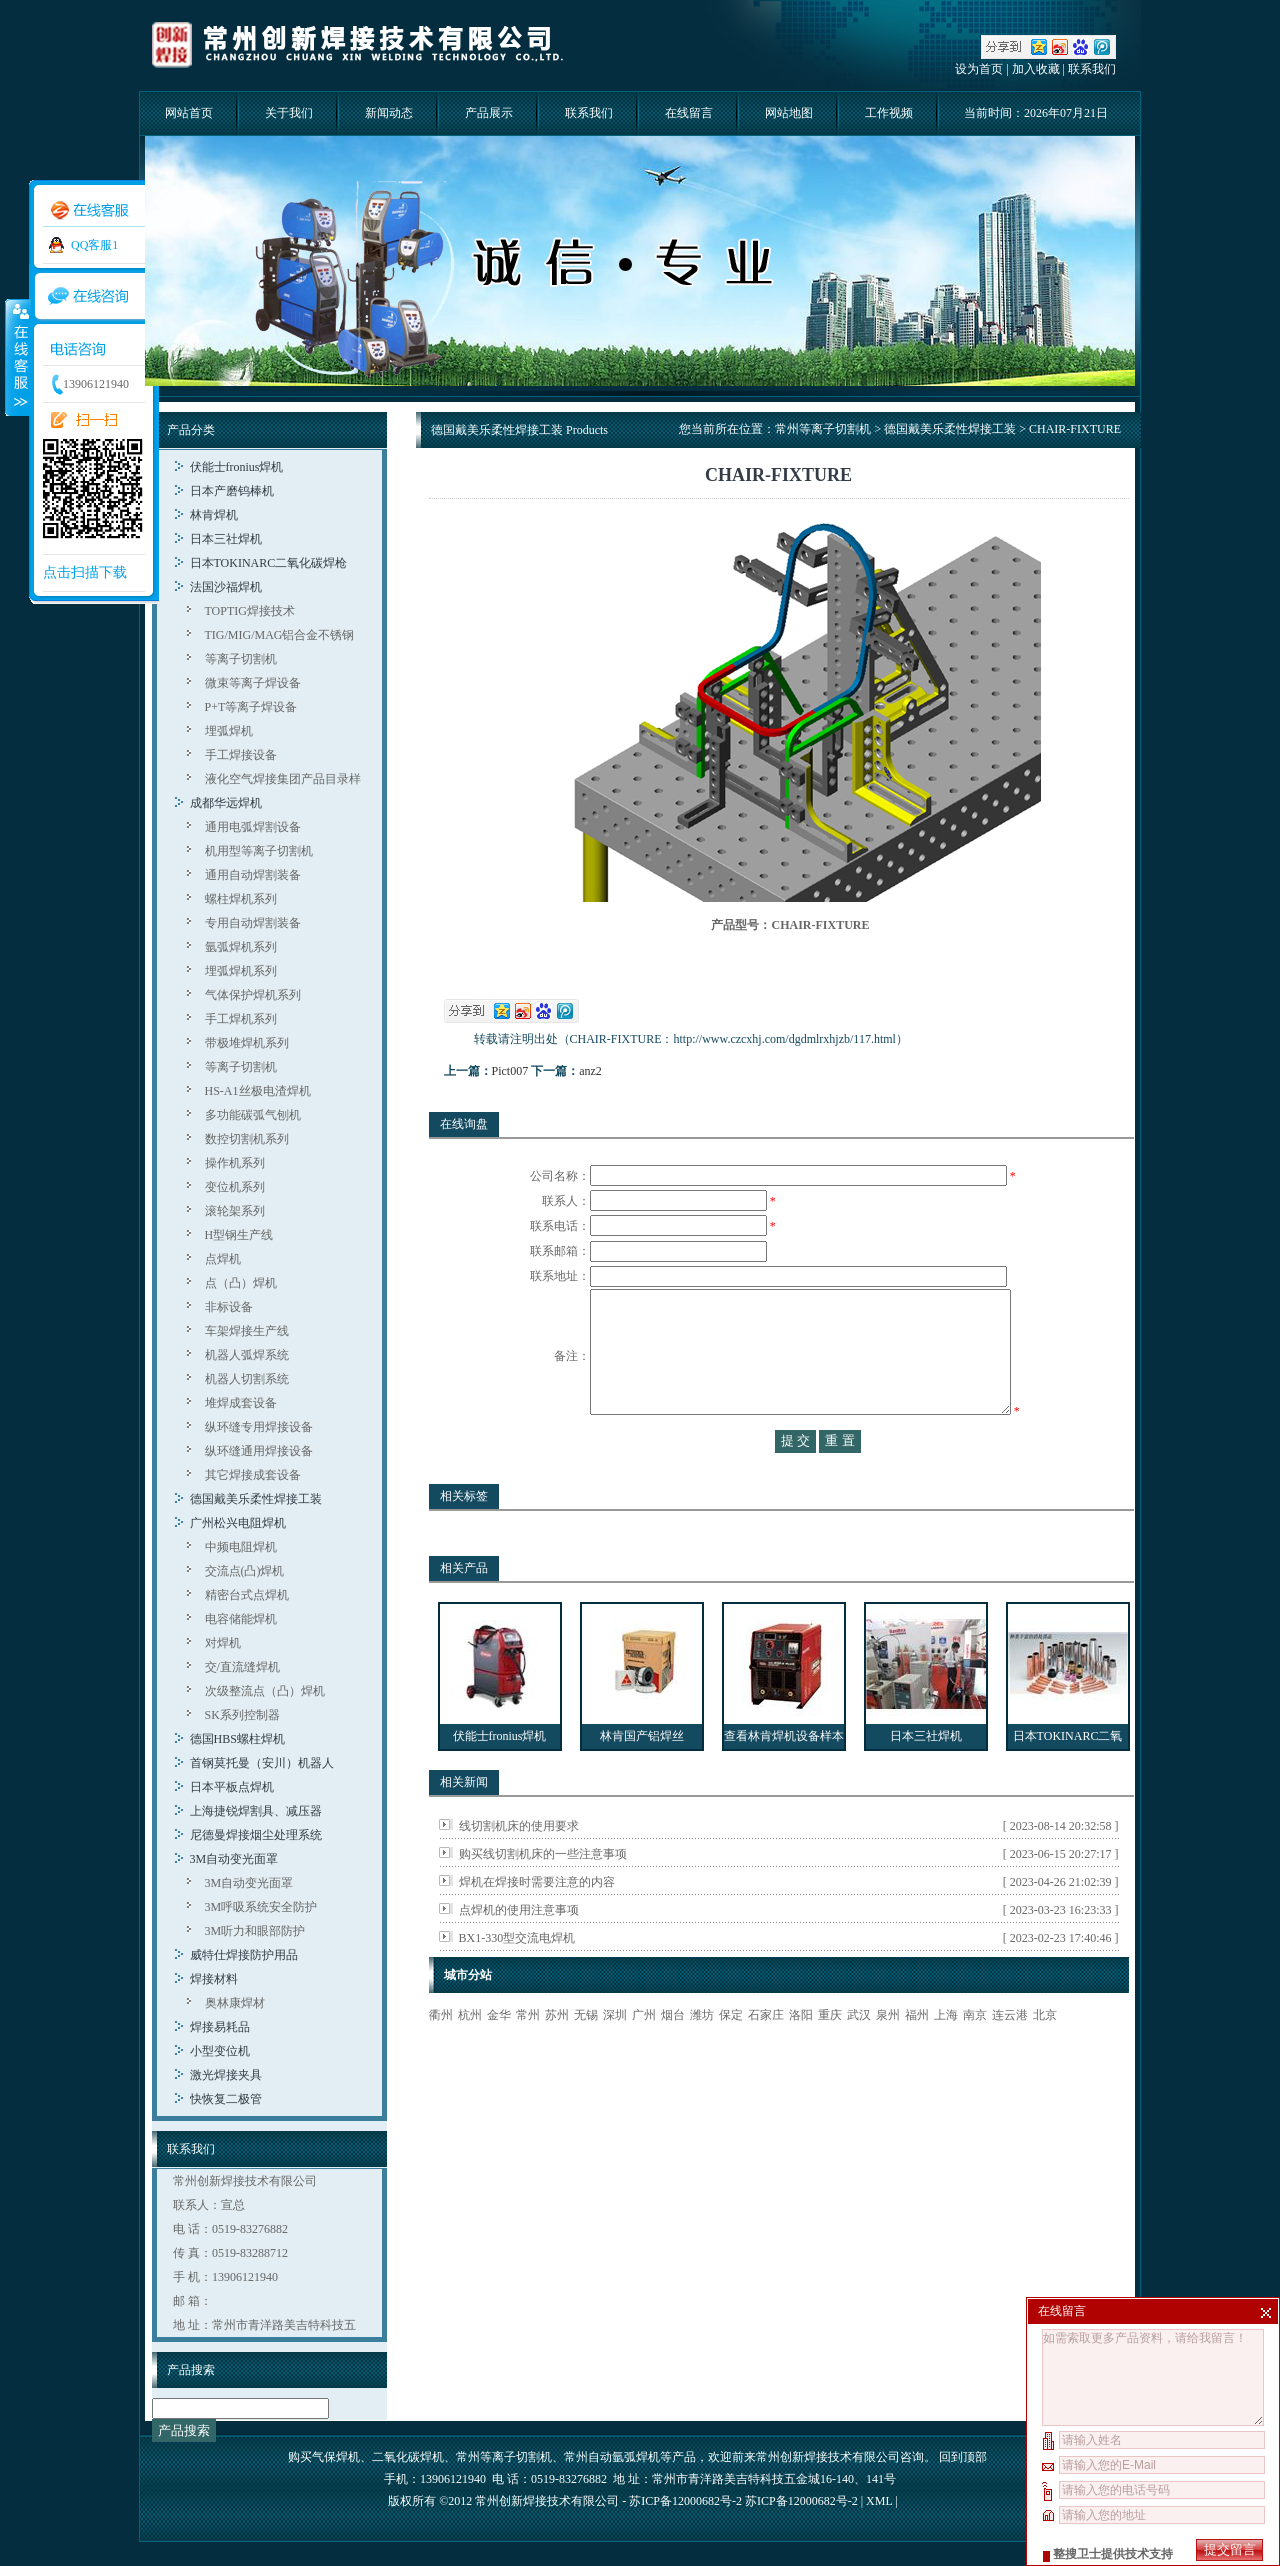 The height and width of the screenshot is (2566, 1280). What do you see at coordinates (94, 245) in the screenshot?
I see `QQ客服1` at bounding box center [94, 245].